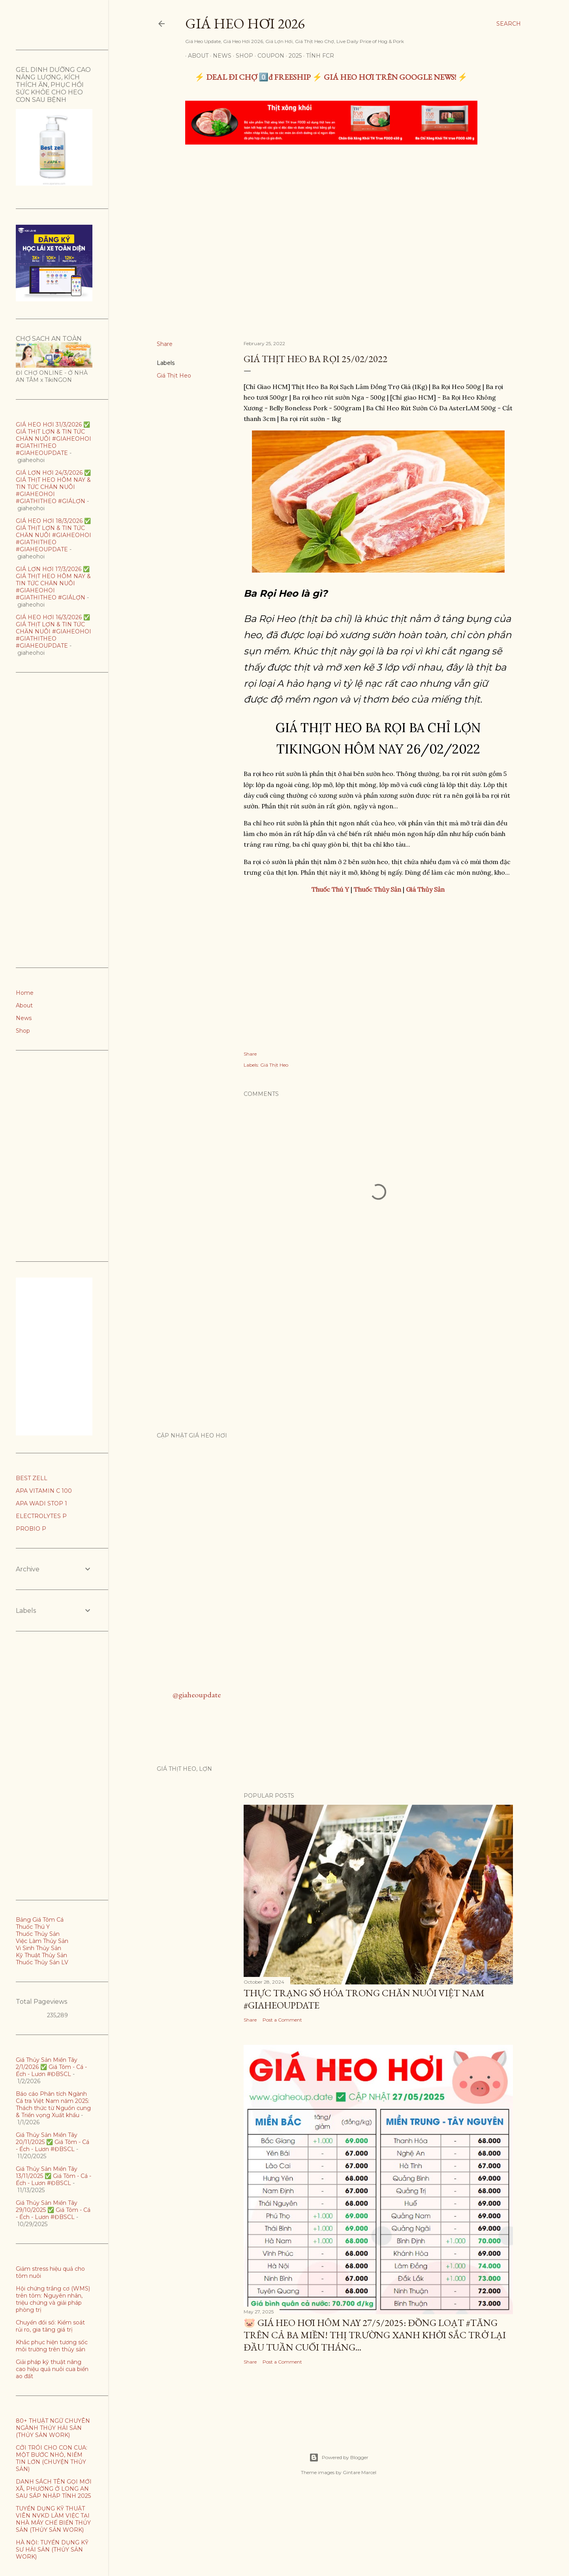 The width and height of the screenshot is (569, 2576). I want to click on @giaheoupdate, so click(197, 1694).